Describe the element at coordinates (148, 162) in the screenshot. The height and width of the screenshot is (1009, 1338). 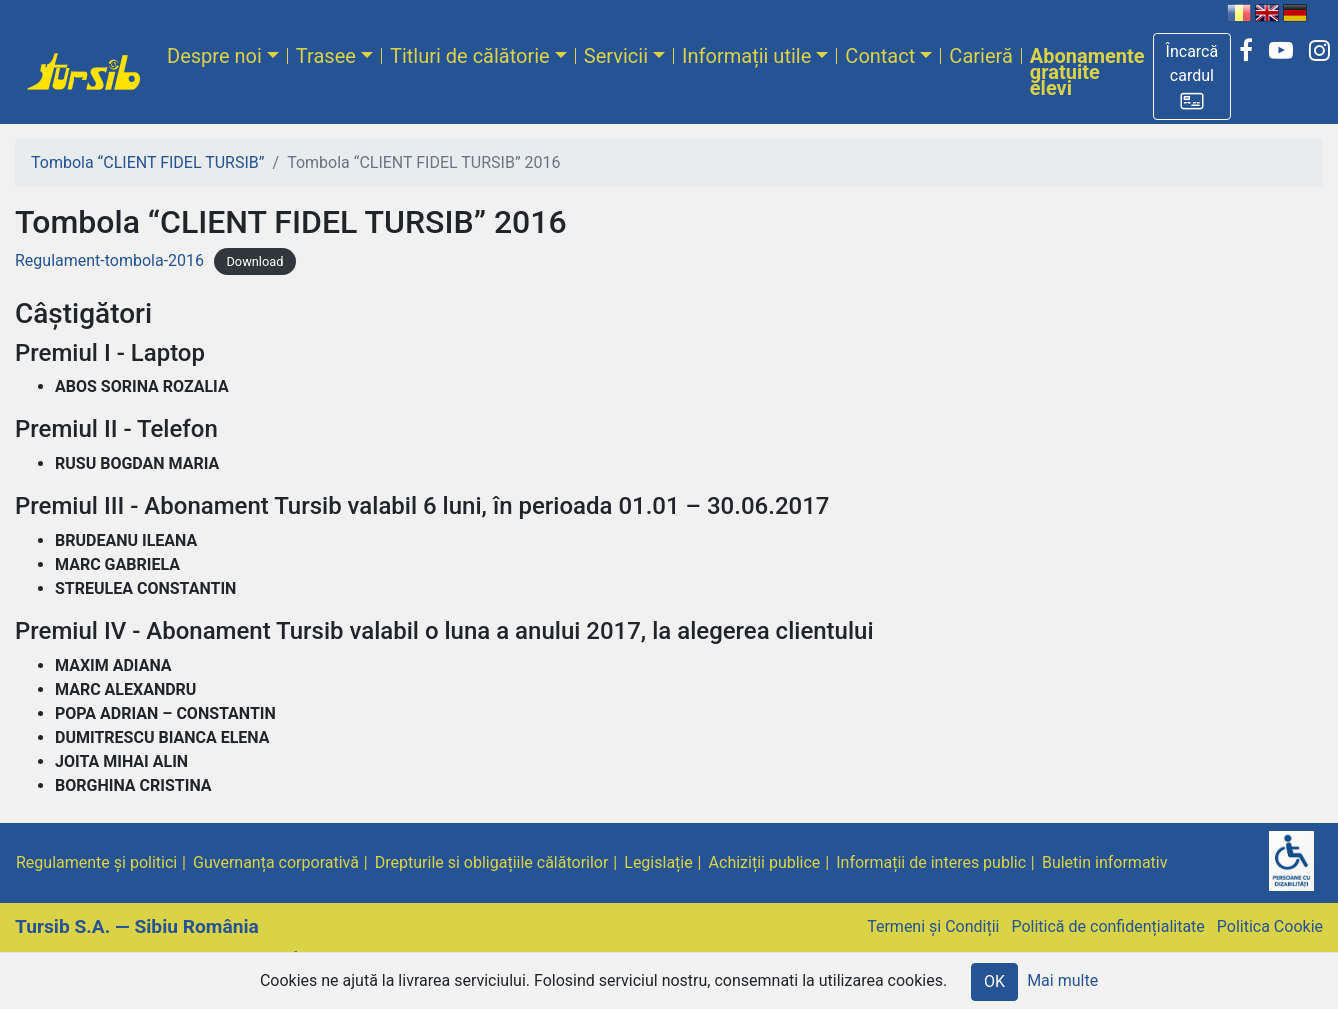
I see `Tombola “CLIENT FIDEL TURSIB”` at that location.